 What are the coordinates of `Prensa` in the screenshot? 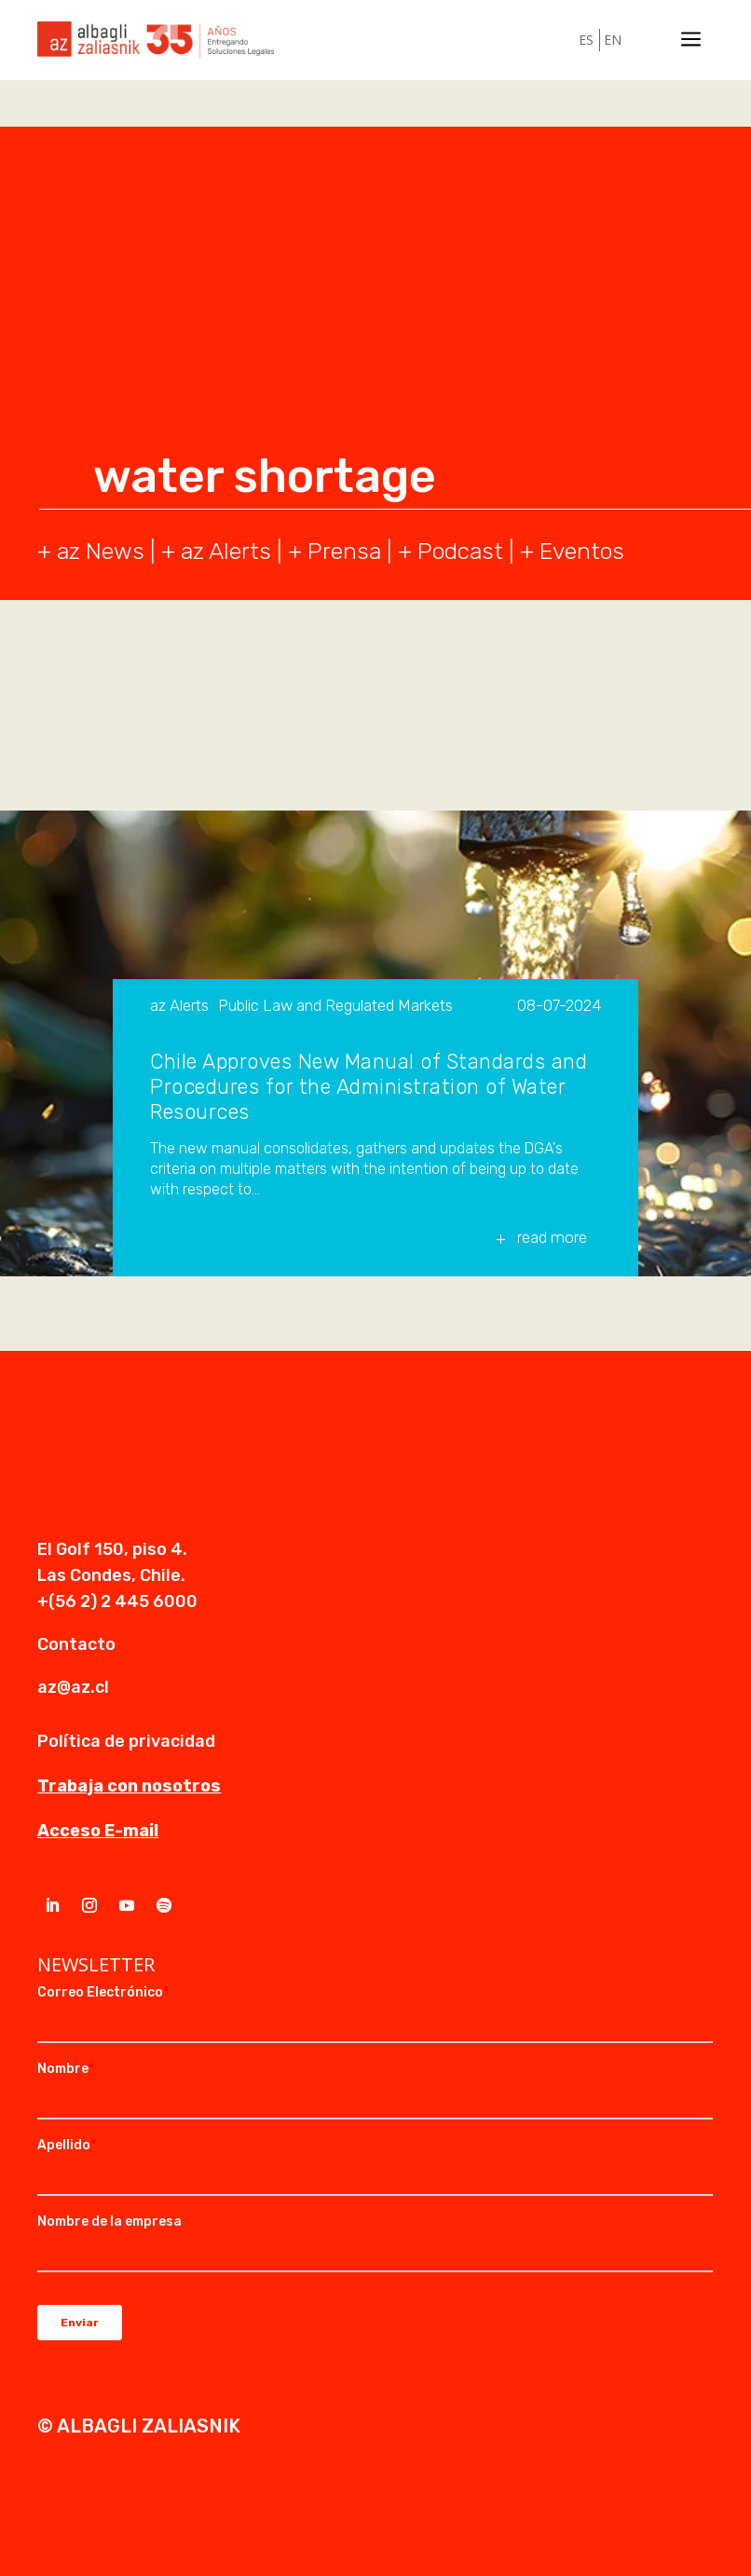 It's located at (344, 551).